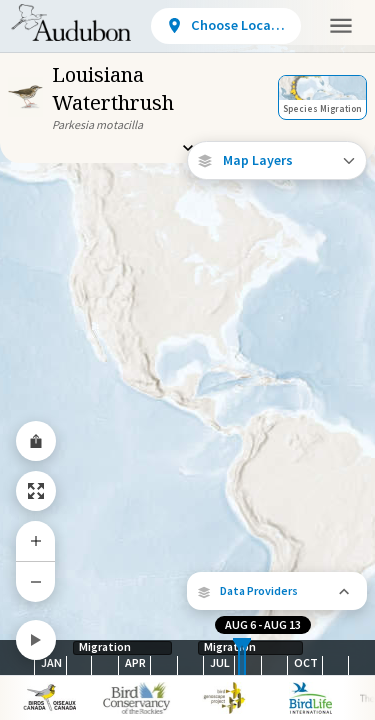  I want to click on [button], so click(277, 591).